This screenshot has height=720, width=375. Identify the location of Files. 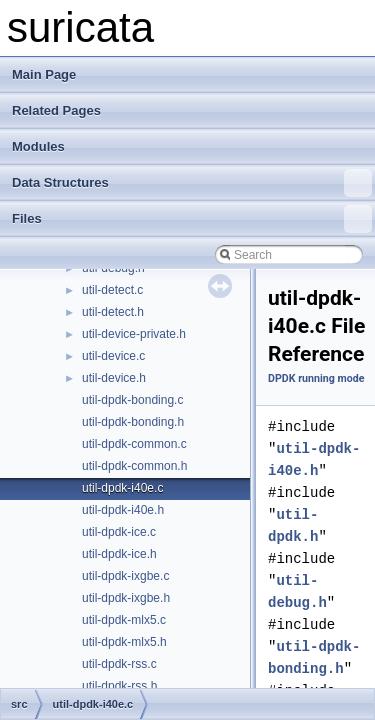
(192, 219).